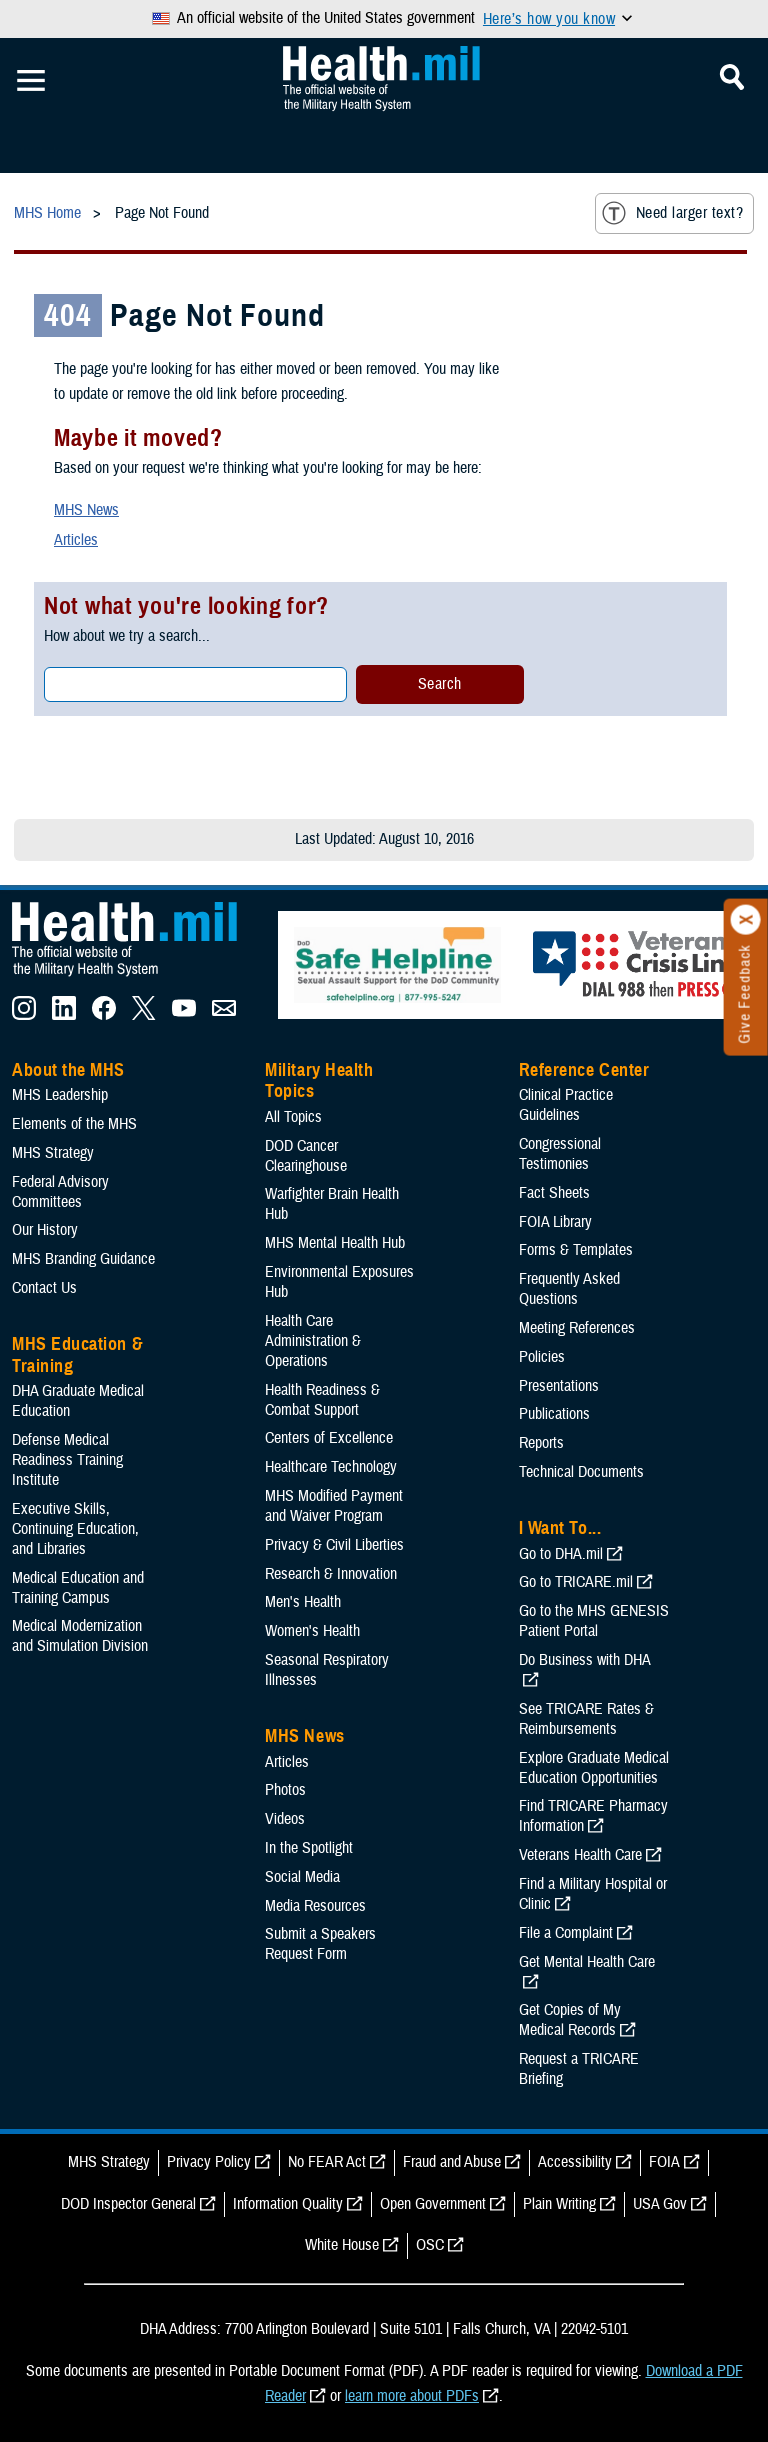  I want to click on Go to the MHS GENESIS Patient Portal, so click(594, 1621).